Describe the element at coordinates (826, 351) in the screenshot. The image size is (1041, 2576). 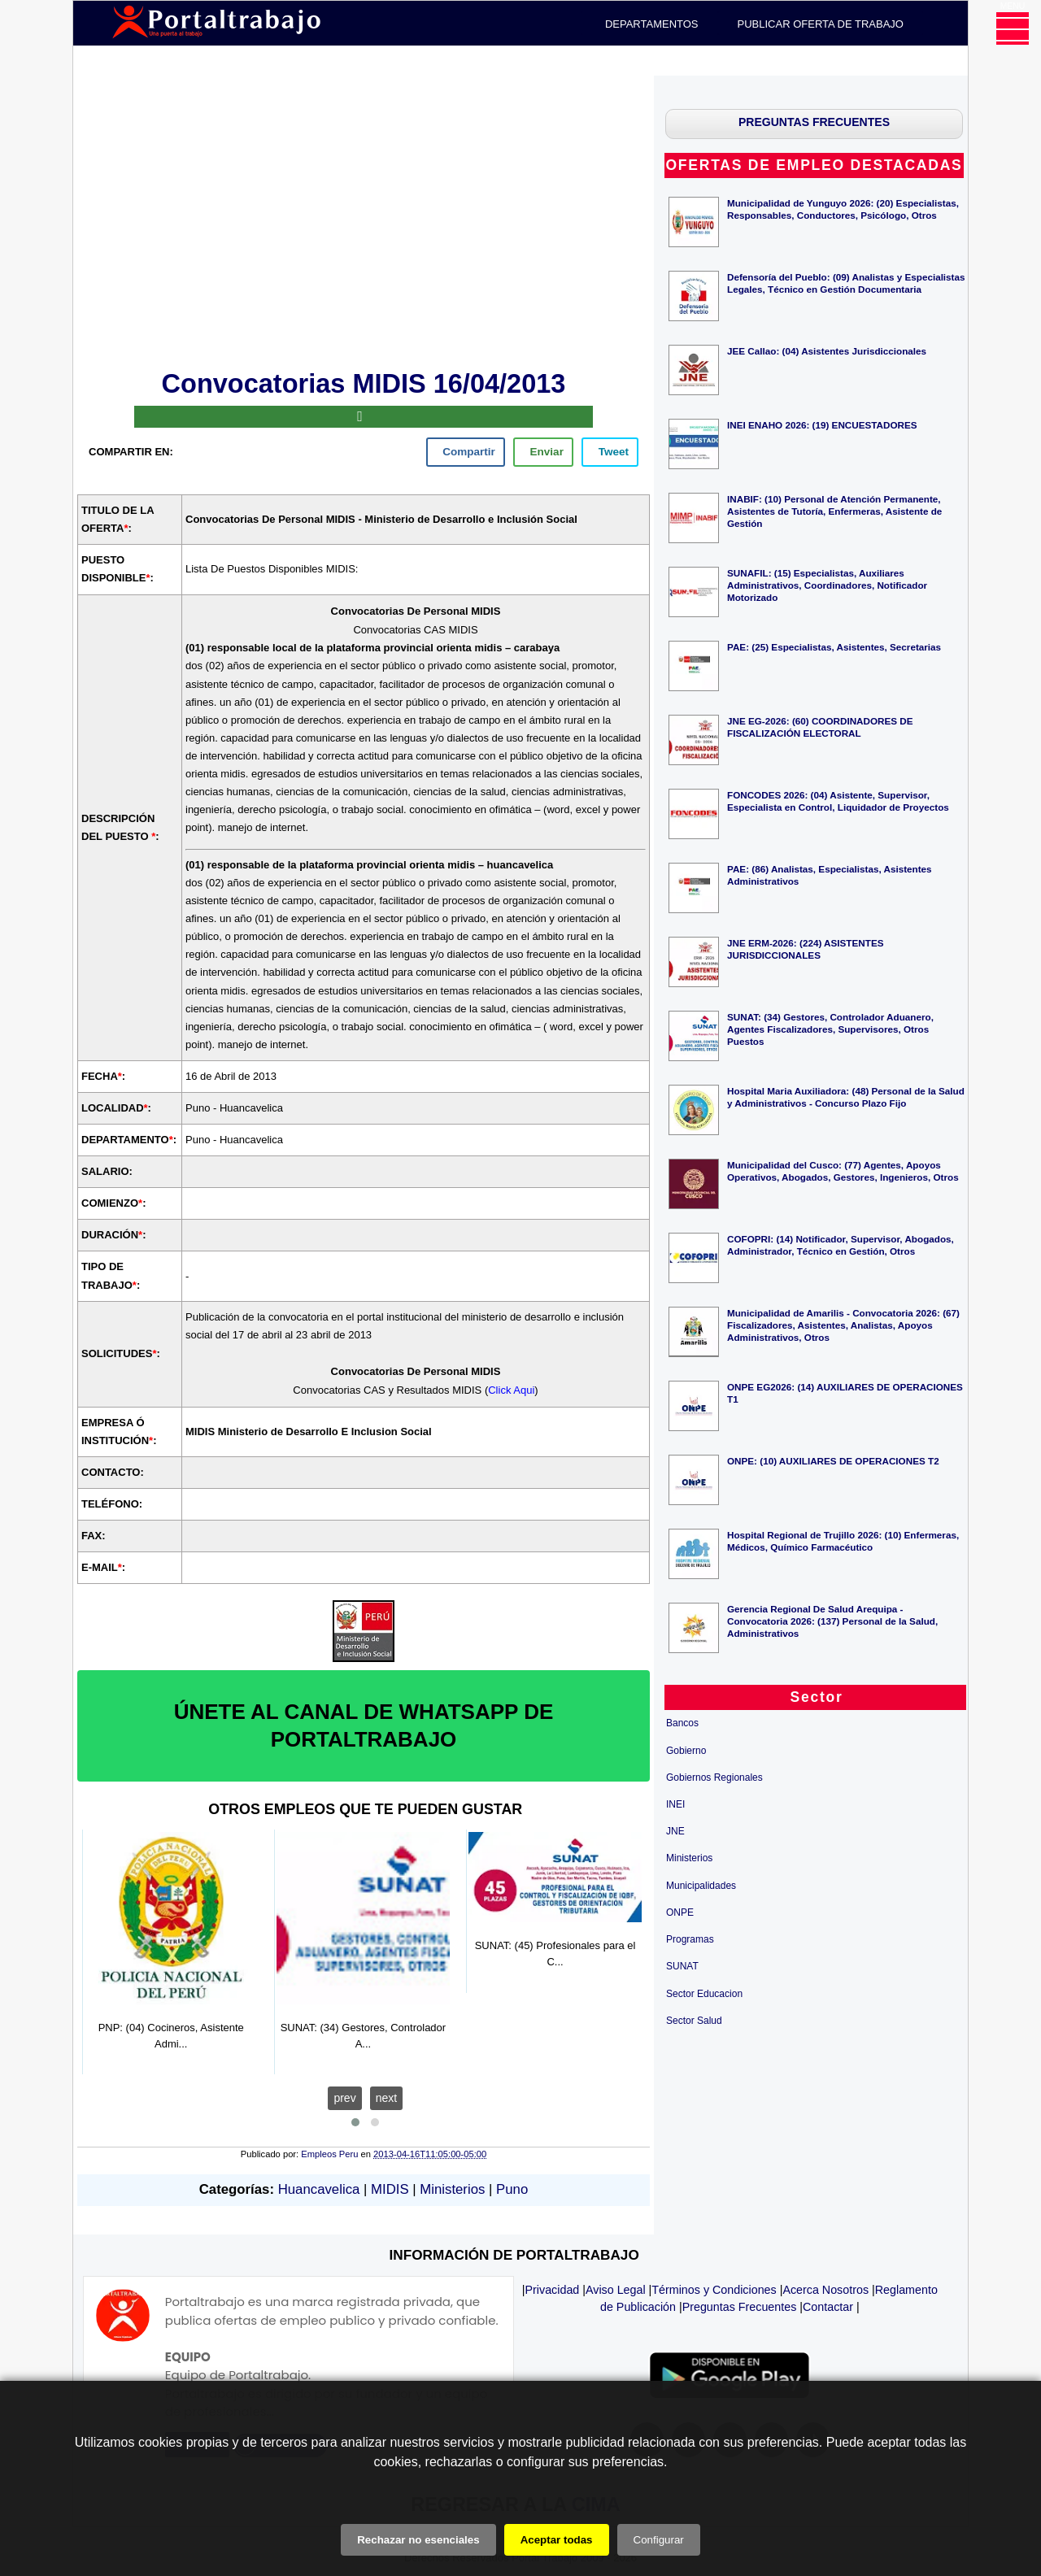
I see `JEE Callao: (04) Asistentes Jurisdiccionales` at that location.